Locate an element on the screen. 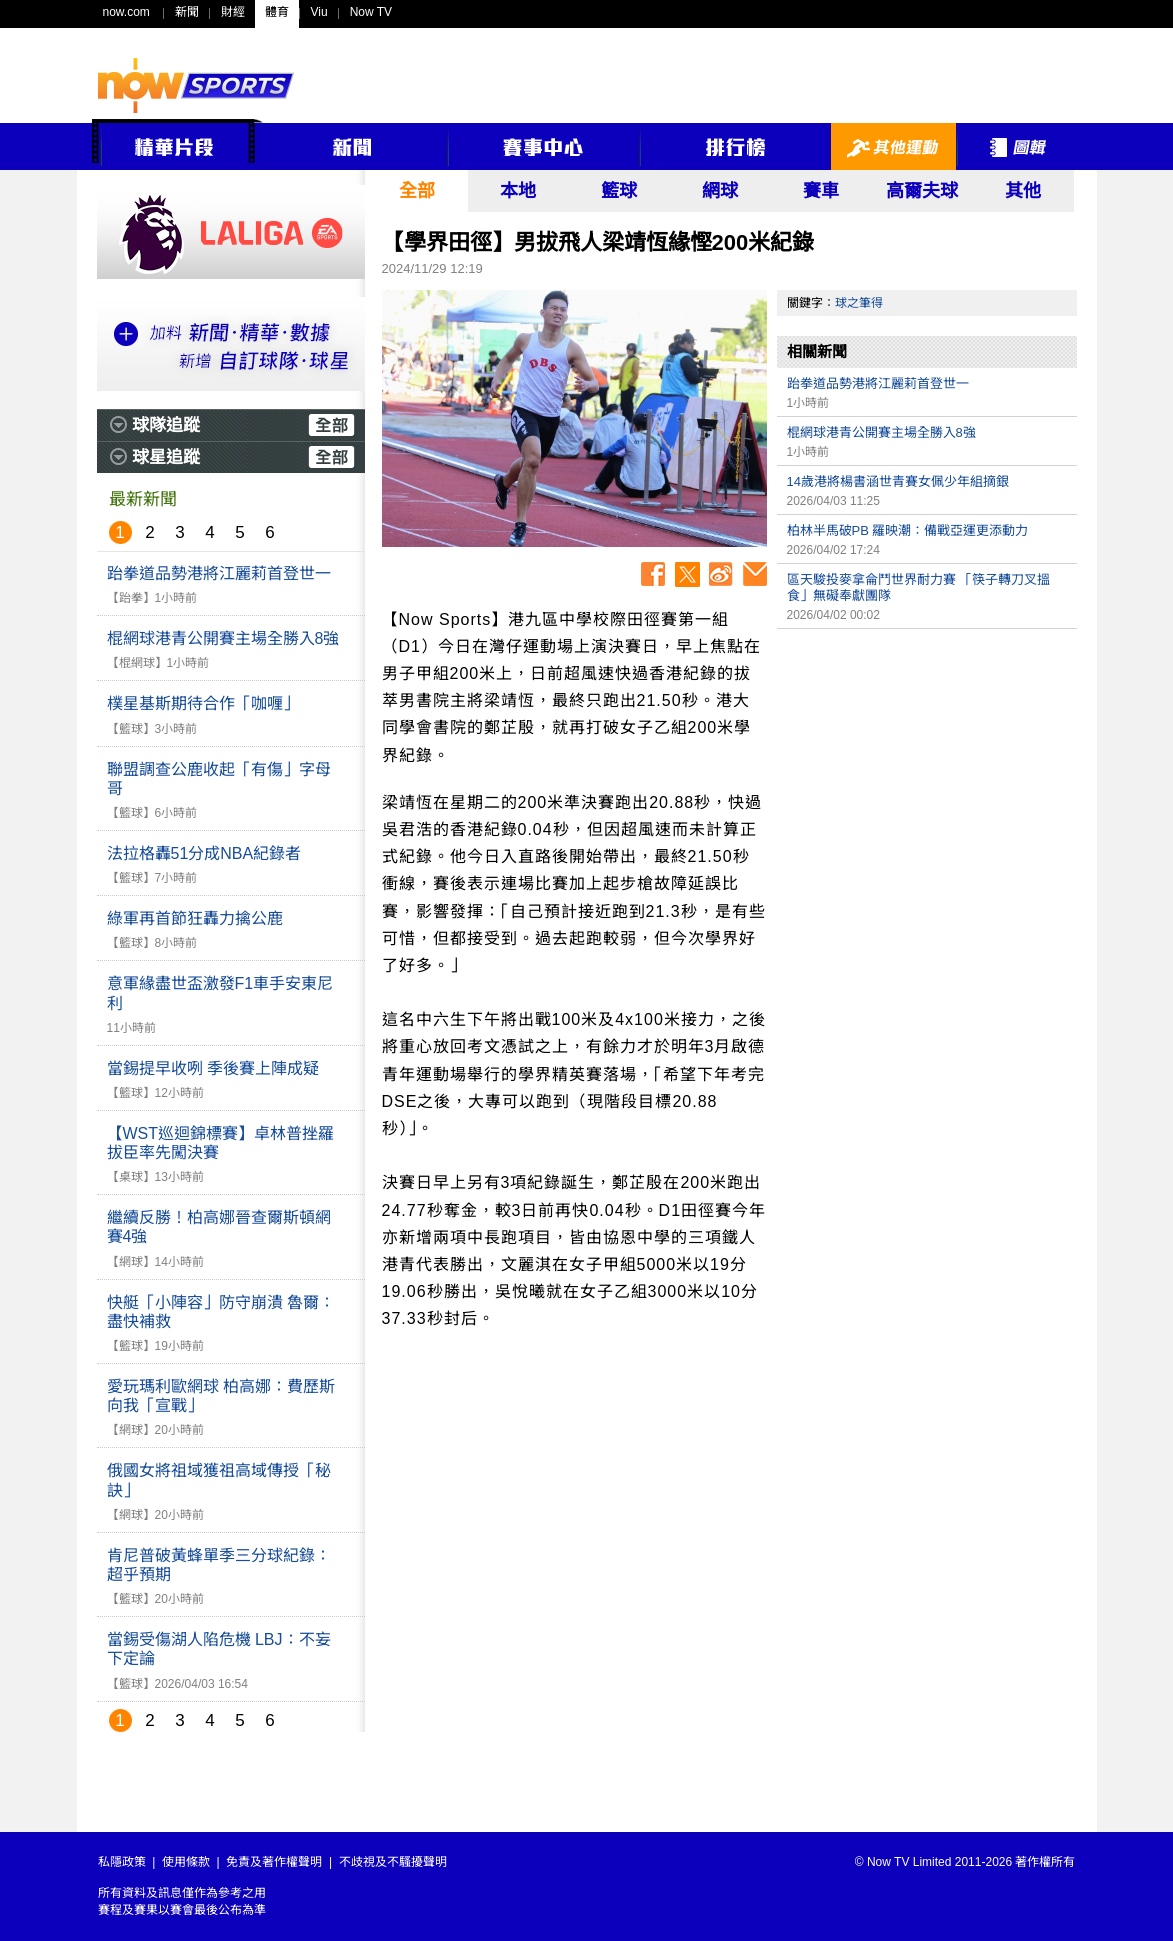 This screenshot has height=1941, width=1173. now.com is located at coordinates (126, 12).